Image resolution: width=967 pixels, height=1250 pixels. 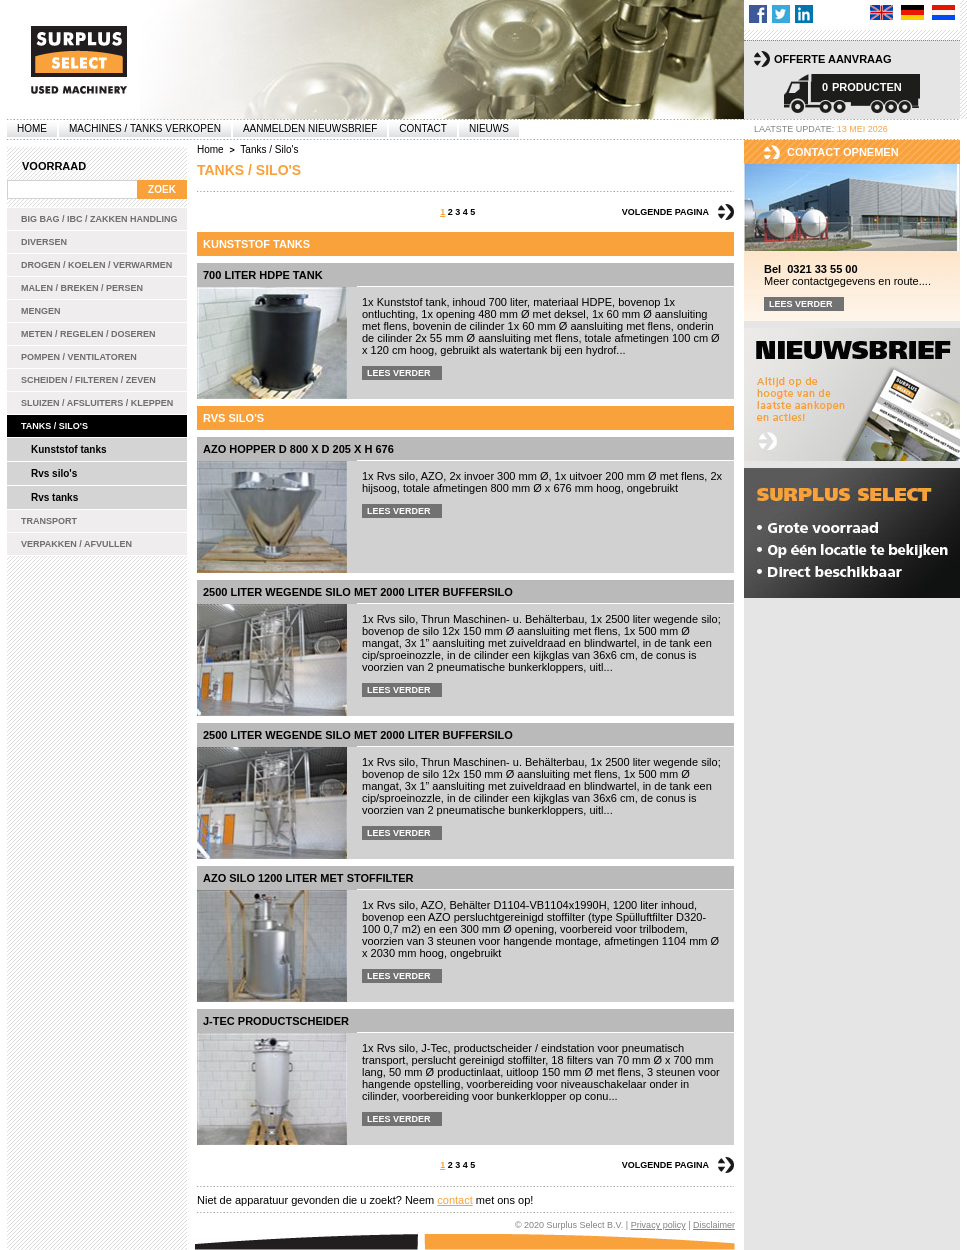 What do you see at coordinates (44, 242) in the screenshot?
I see `Diversen` at bounding box center [44, 242].